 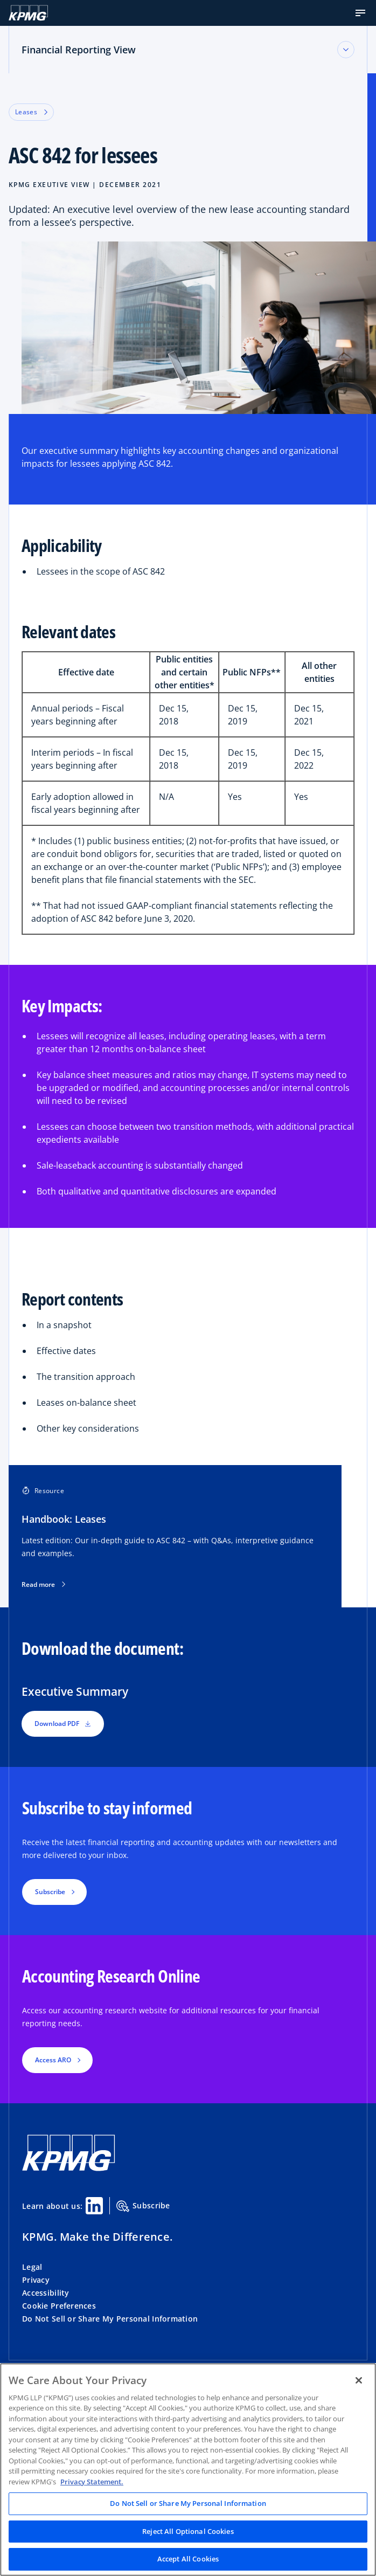 I want to click on [button], so click(x=360, y=13).